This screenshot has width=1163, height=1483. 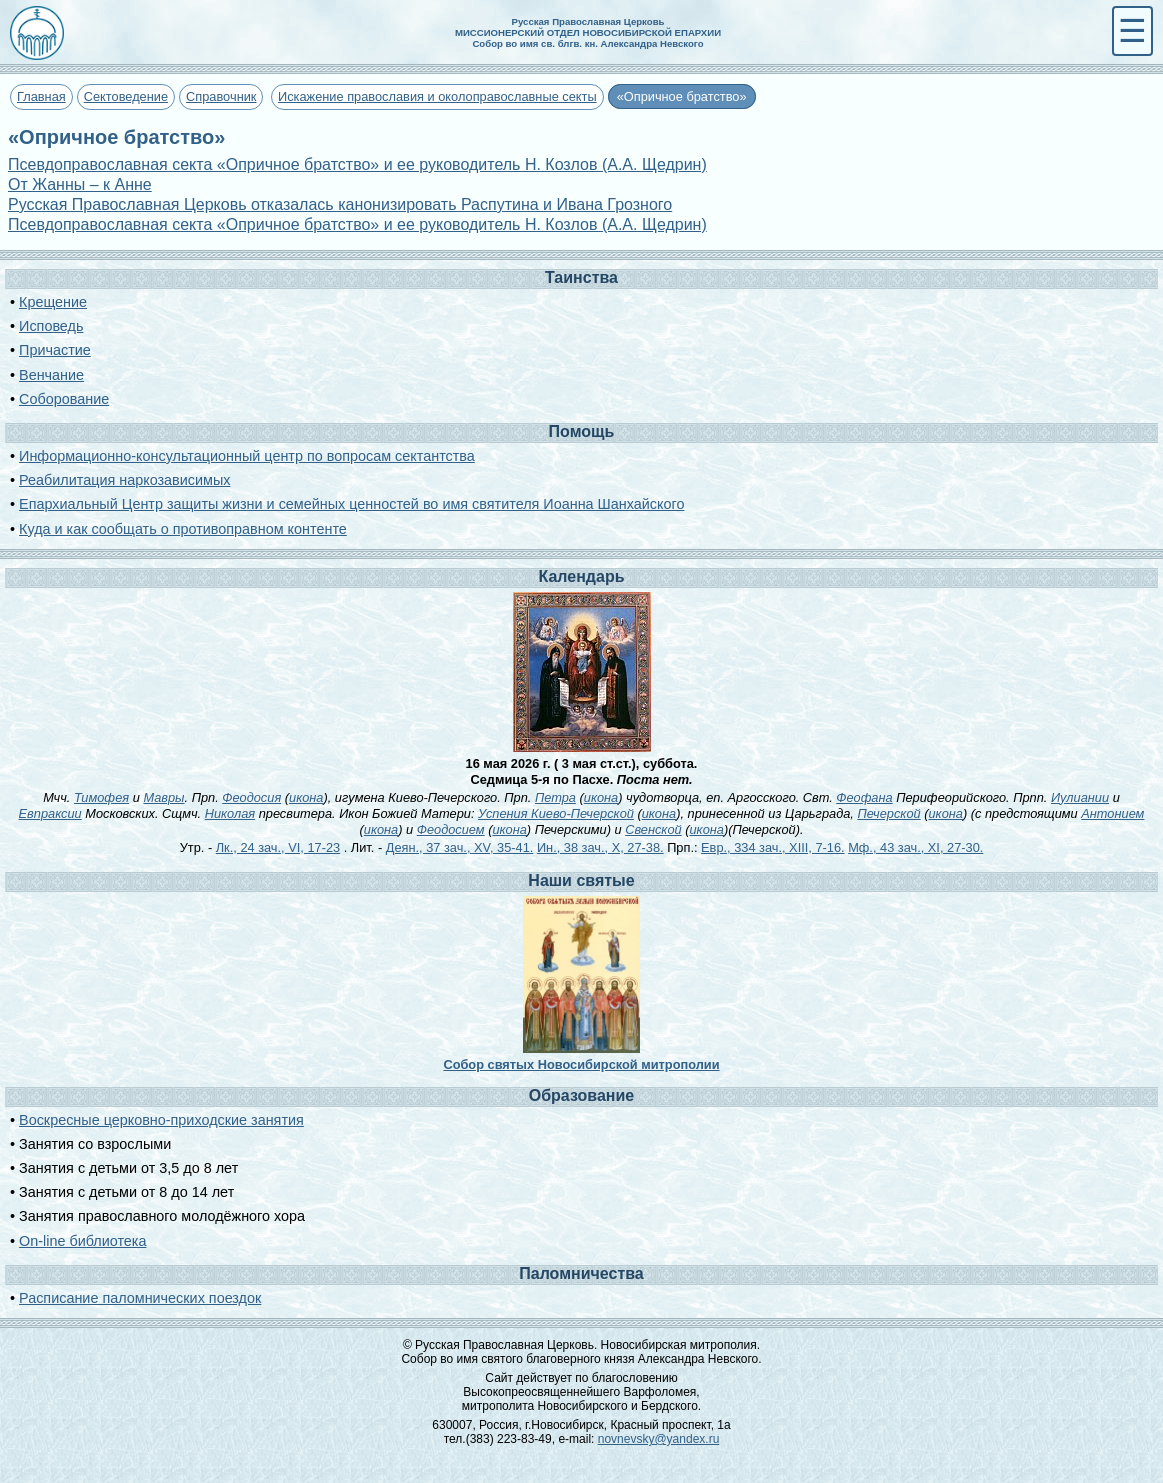 I want to click on Тимофея, so click(x=101, y=797).